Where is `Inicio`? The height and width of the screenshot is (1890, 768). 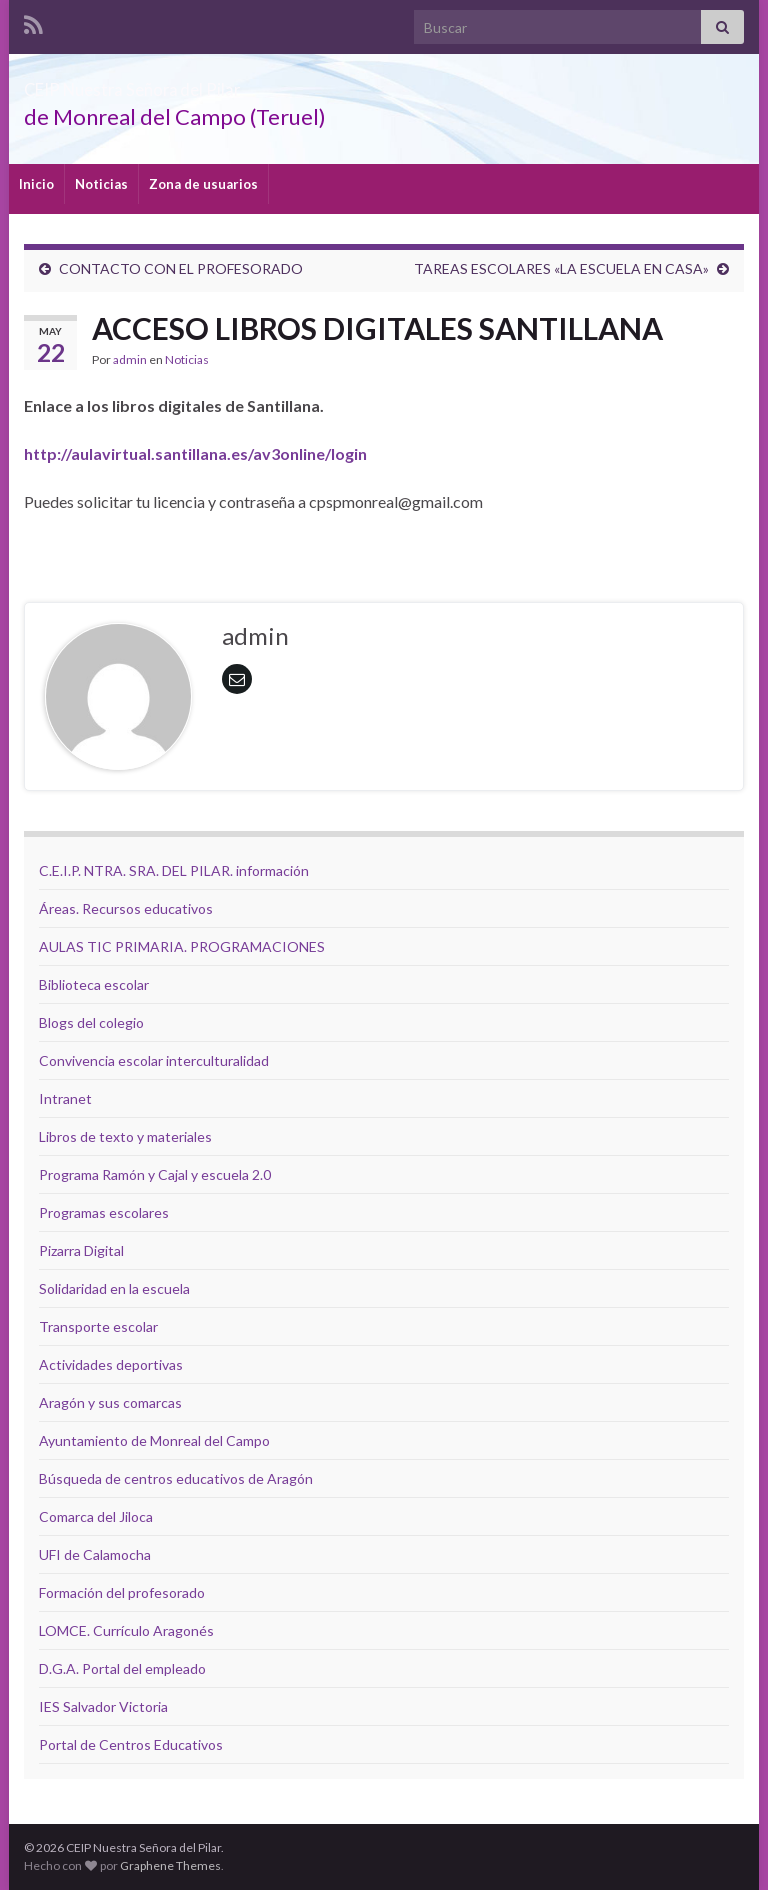 Inicio is located at coordinates (36, 184).